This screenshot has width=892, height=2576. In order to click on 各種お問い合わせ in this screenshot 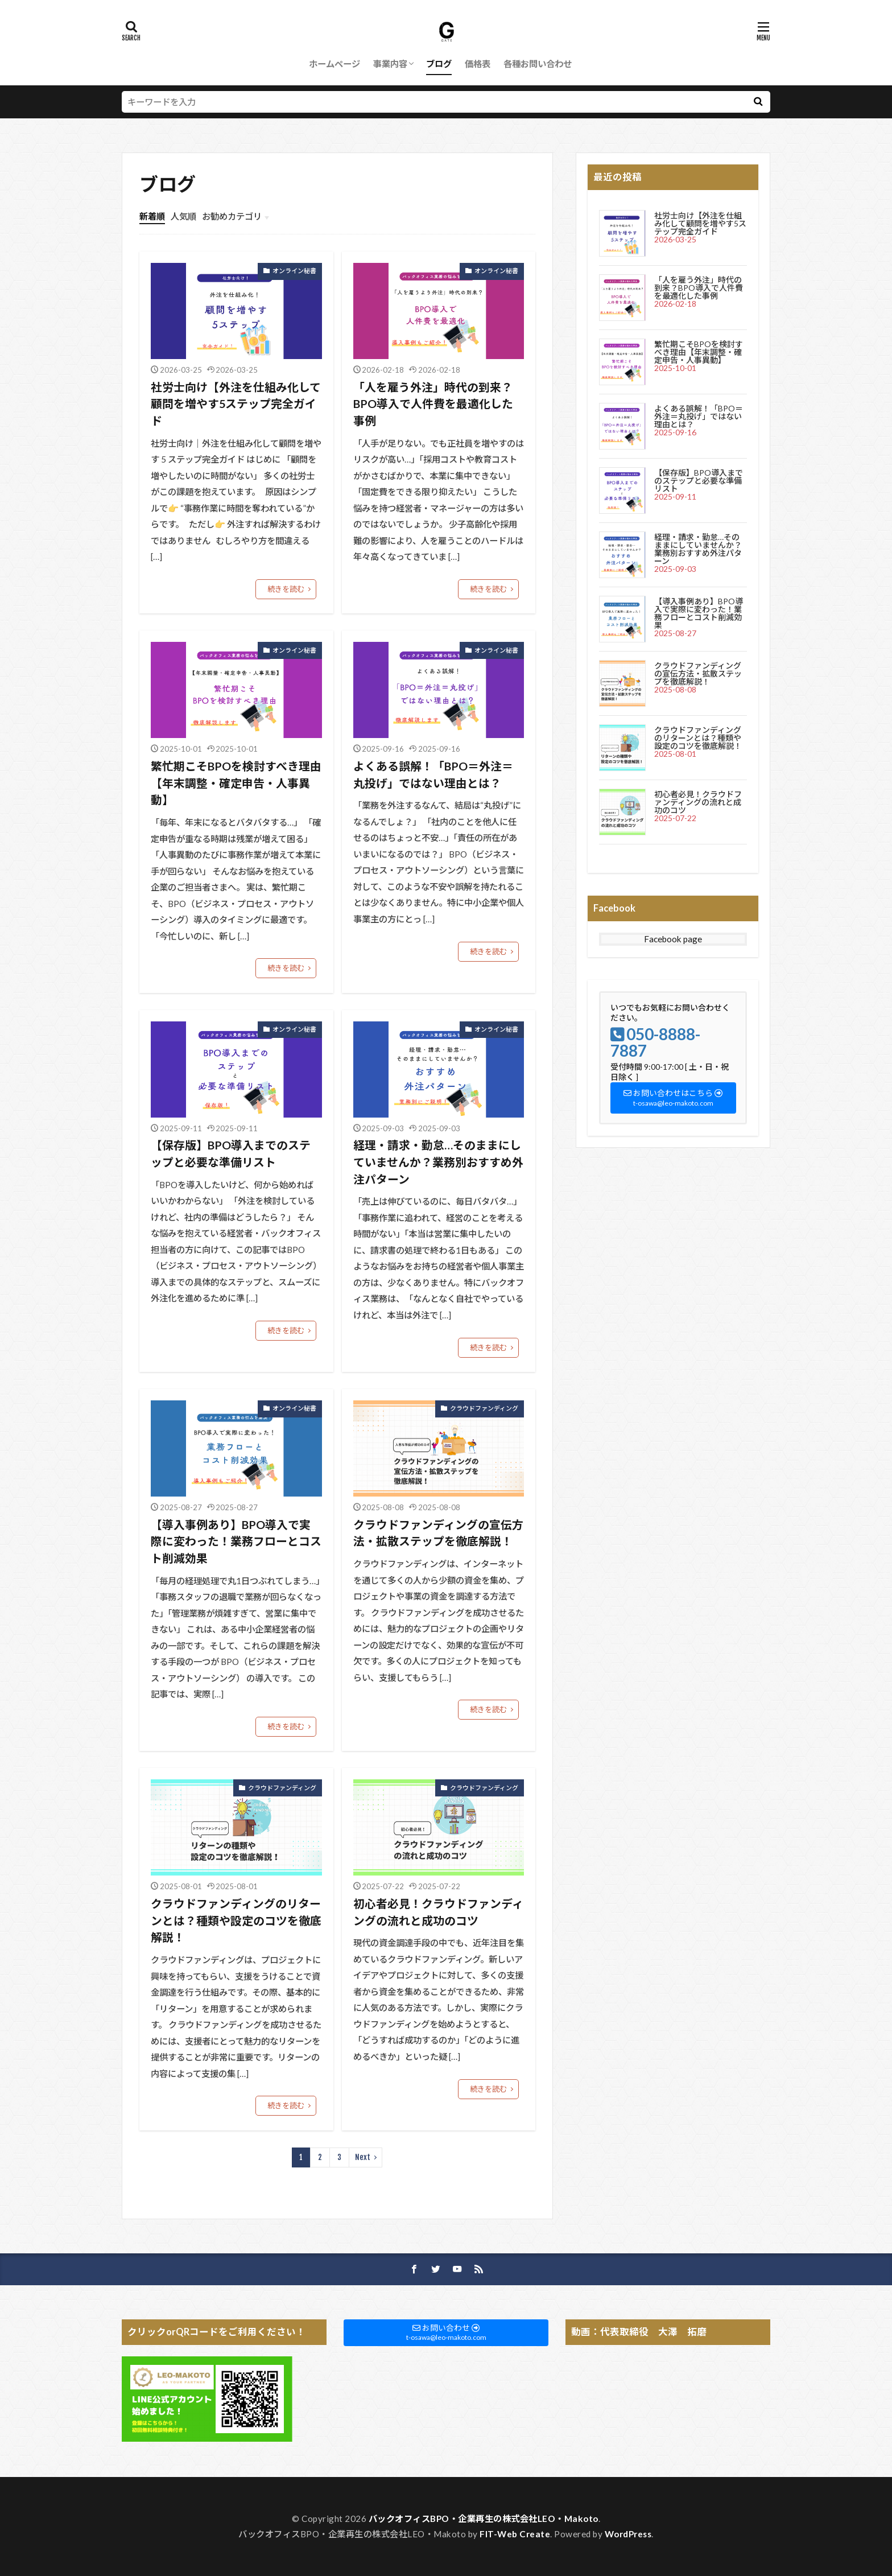, I will do `click(537, 64)`.